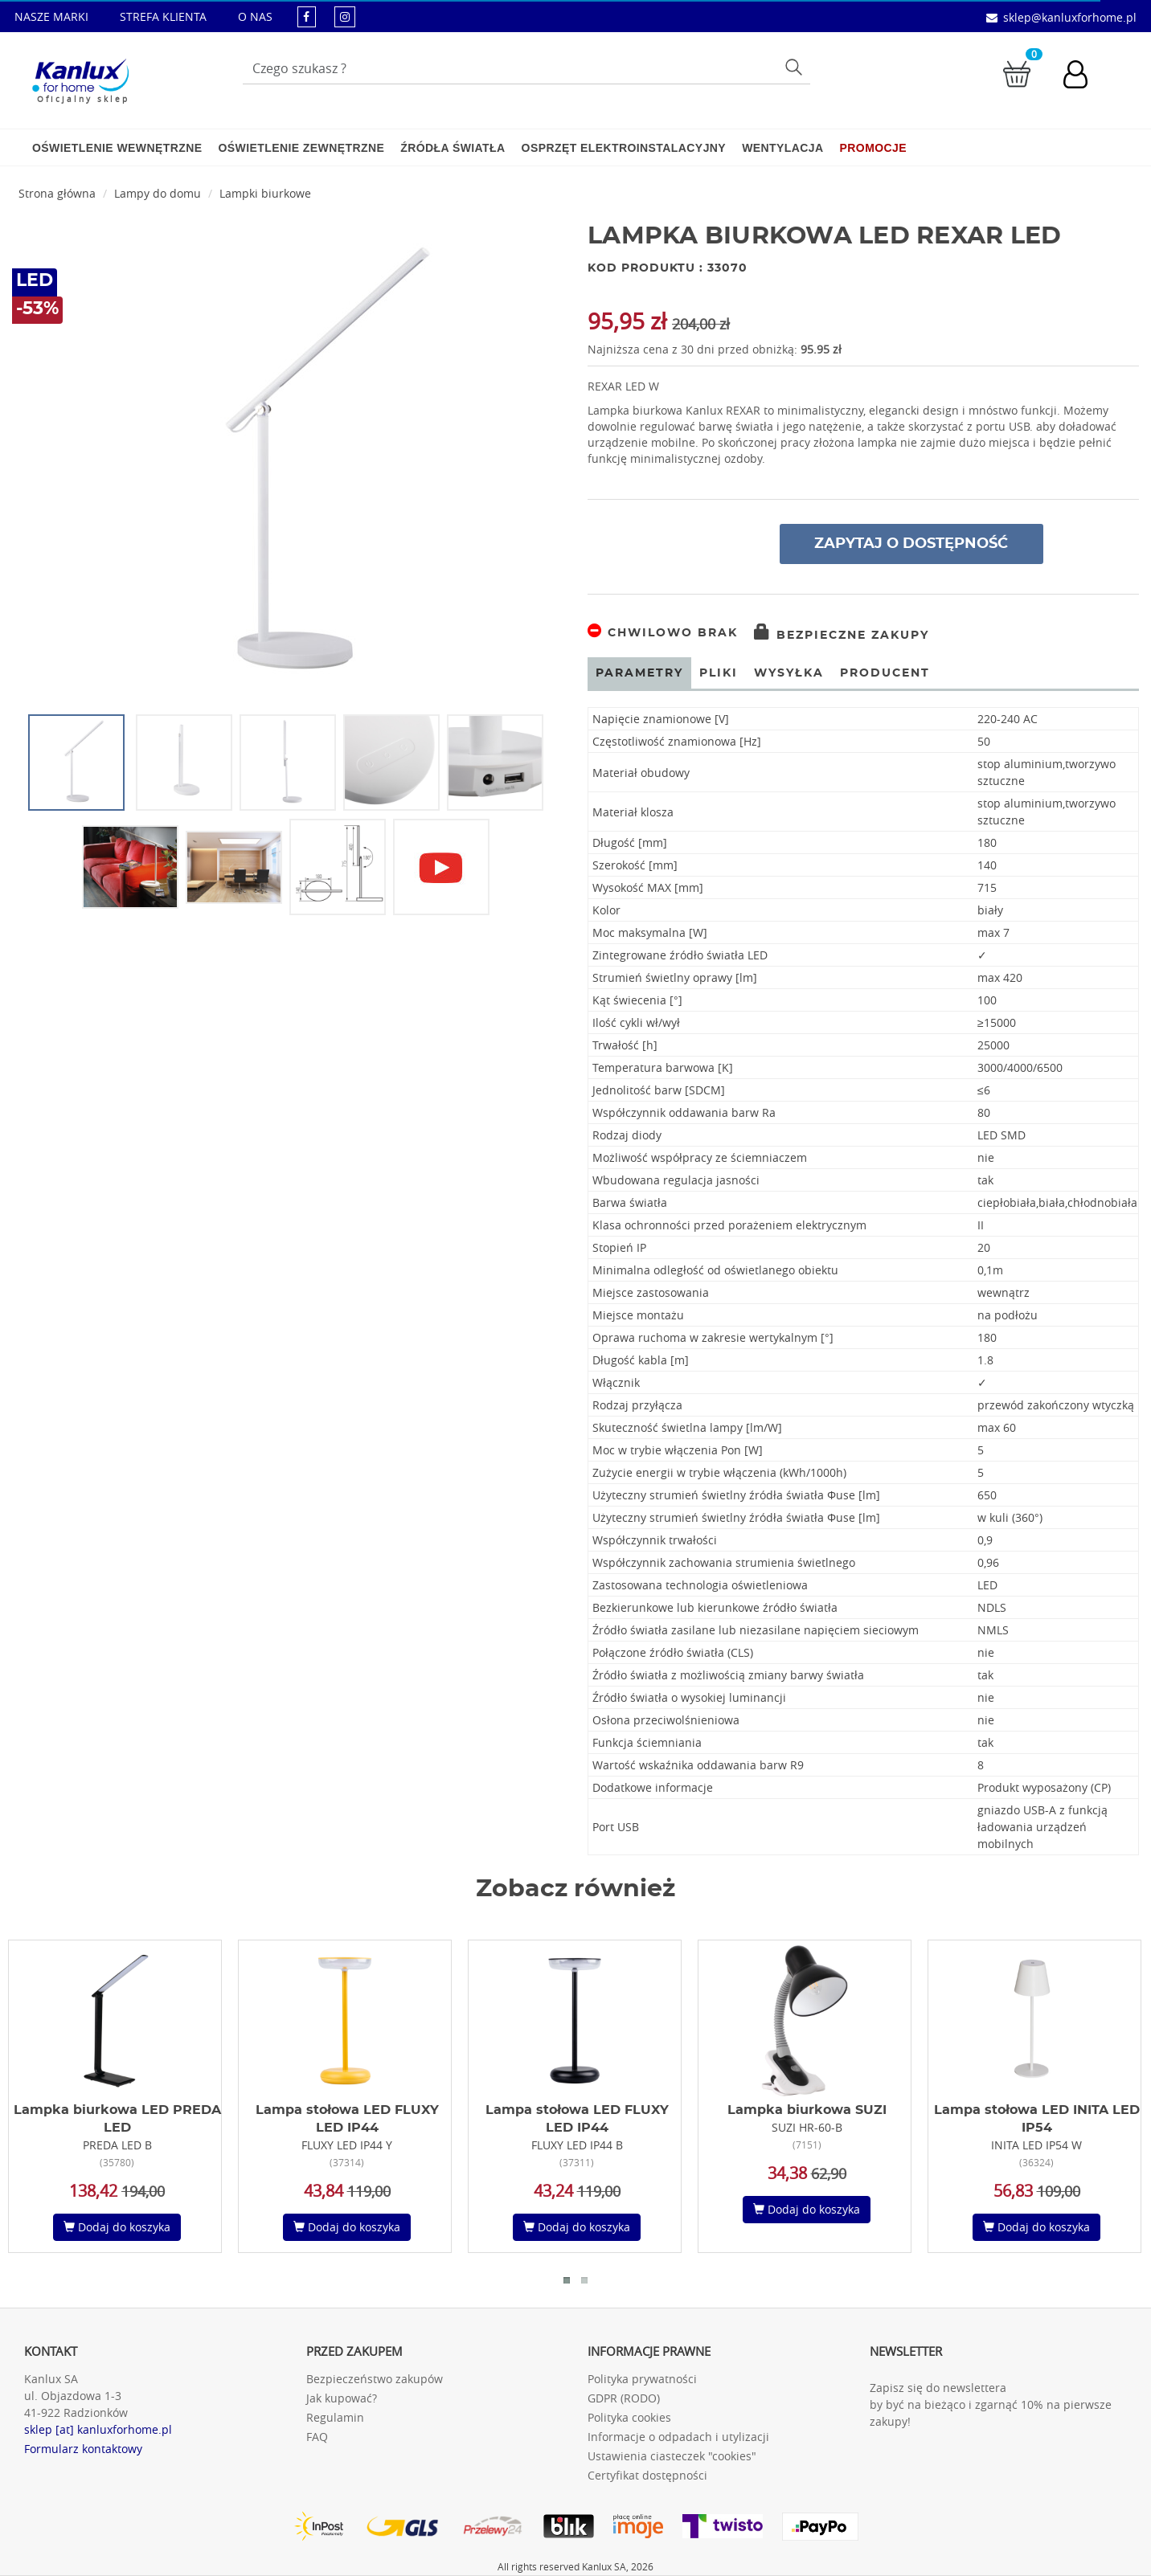 This screenshot has width=1151, height=2576. I want to click on Formularz kontaktowy, so click(83, 2448).